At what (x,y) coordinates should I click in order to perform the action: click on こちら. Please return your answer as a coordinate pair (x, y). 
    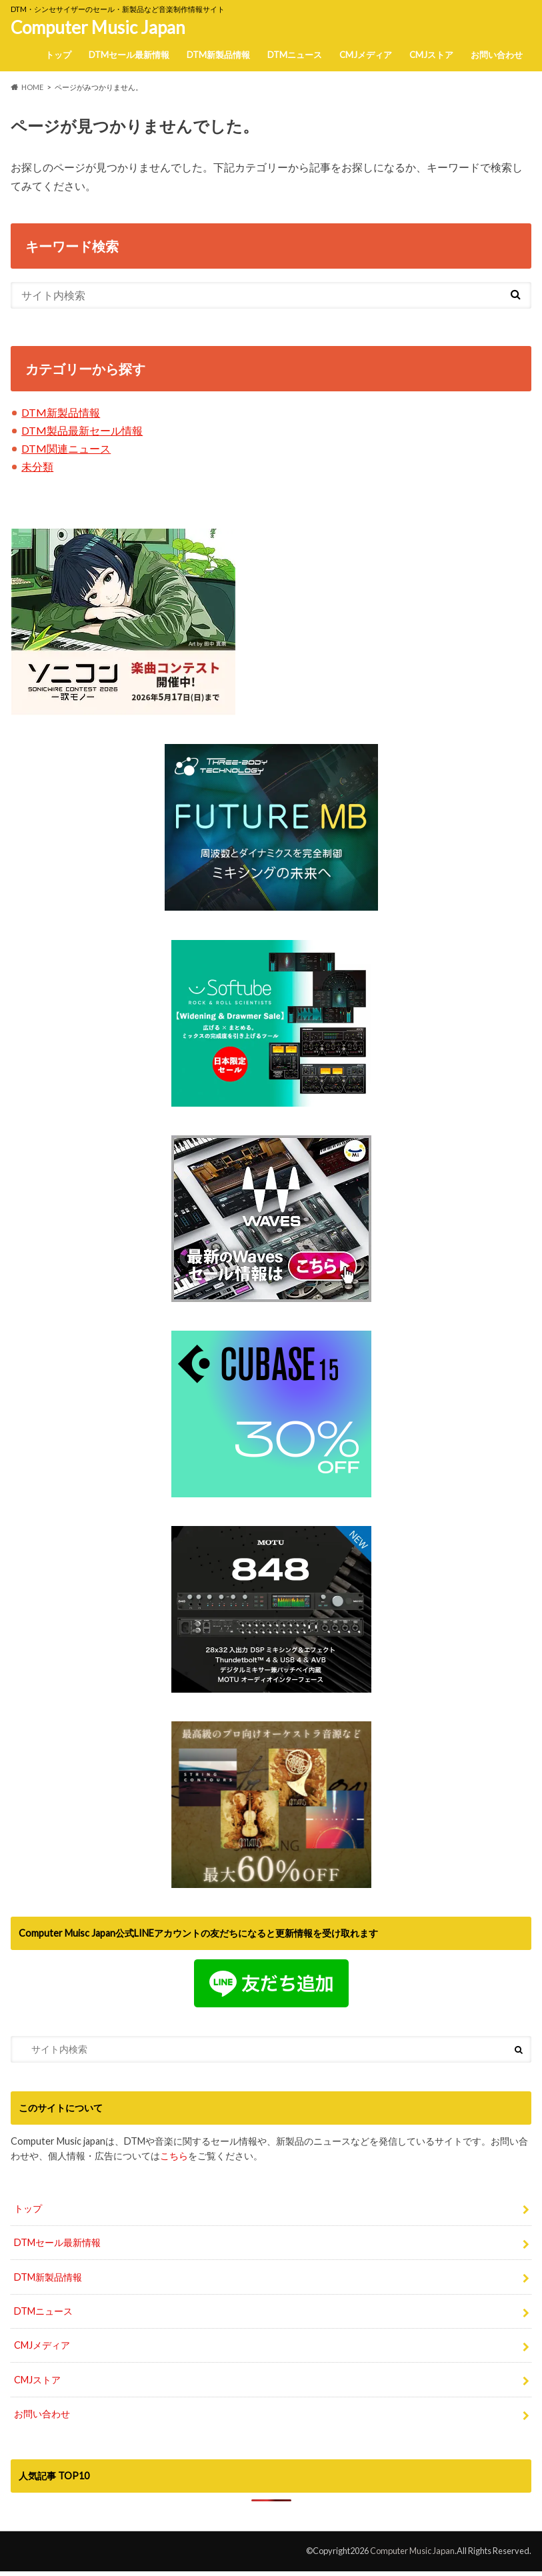
    Looking at the image, I should click on (174, 2155).